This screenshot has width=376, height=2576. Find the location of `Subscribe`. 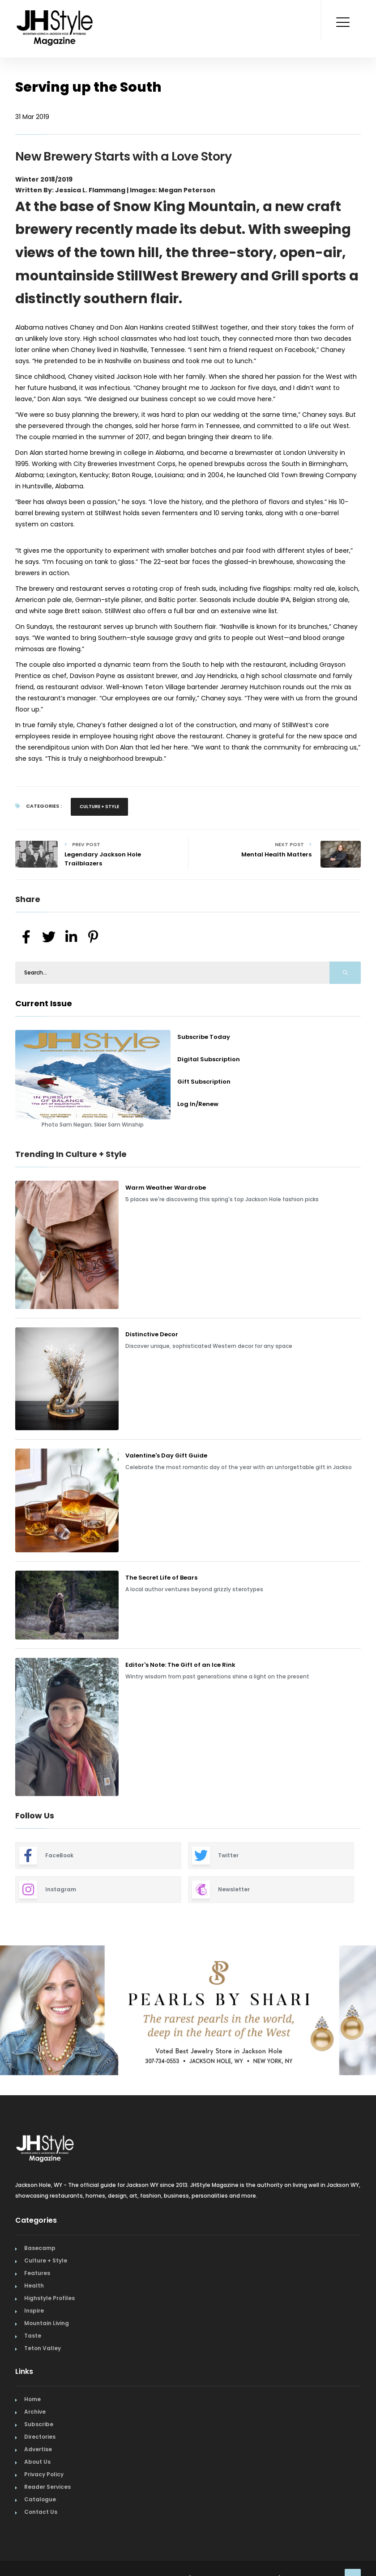

Subscribe is located at coordinates (38, 2424).